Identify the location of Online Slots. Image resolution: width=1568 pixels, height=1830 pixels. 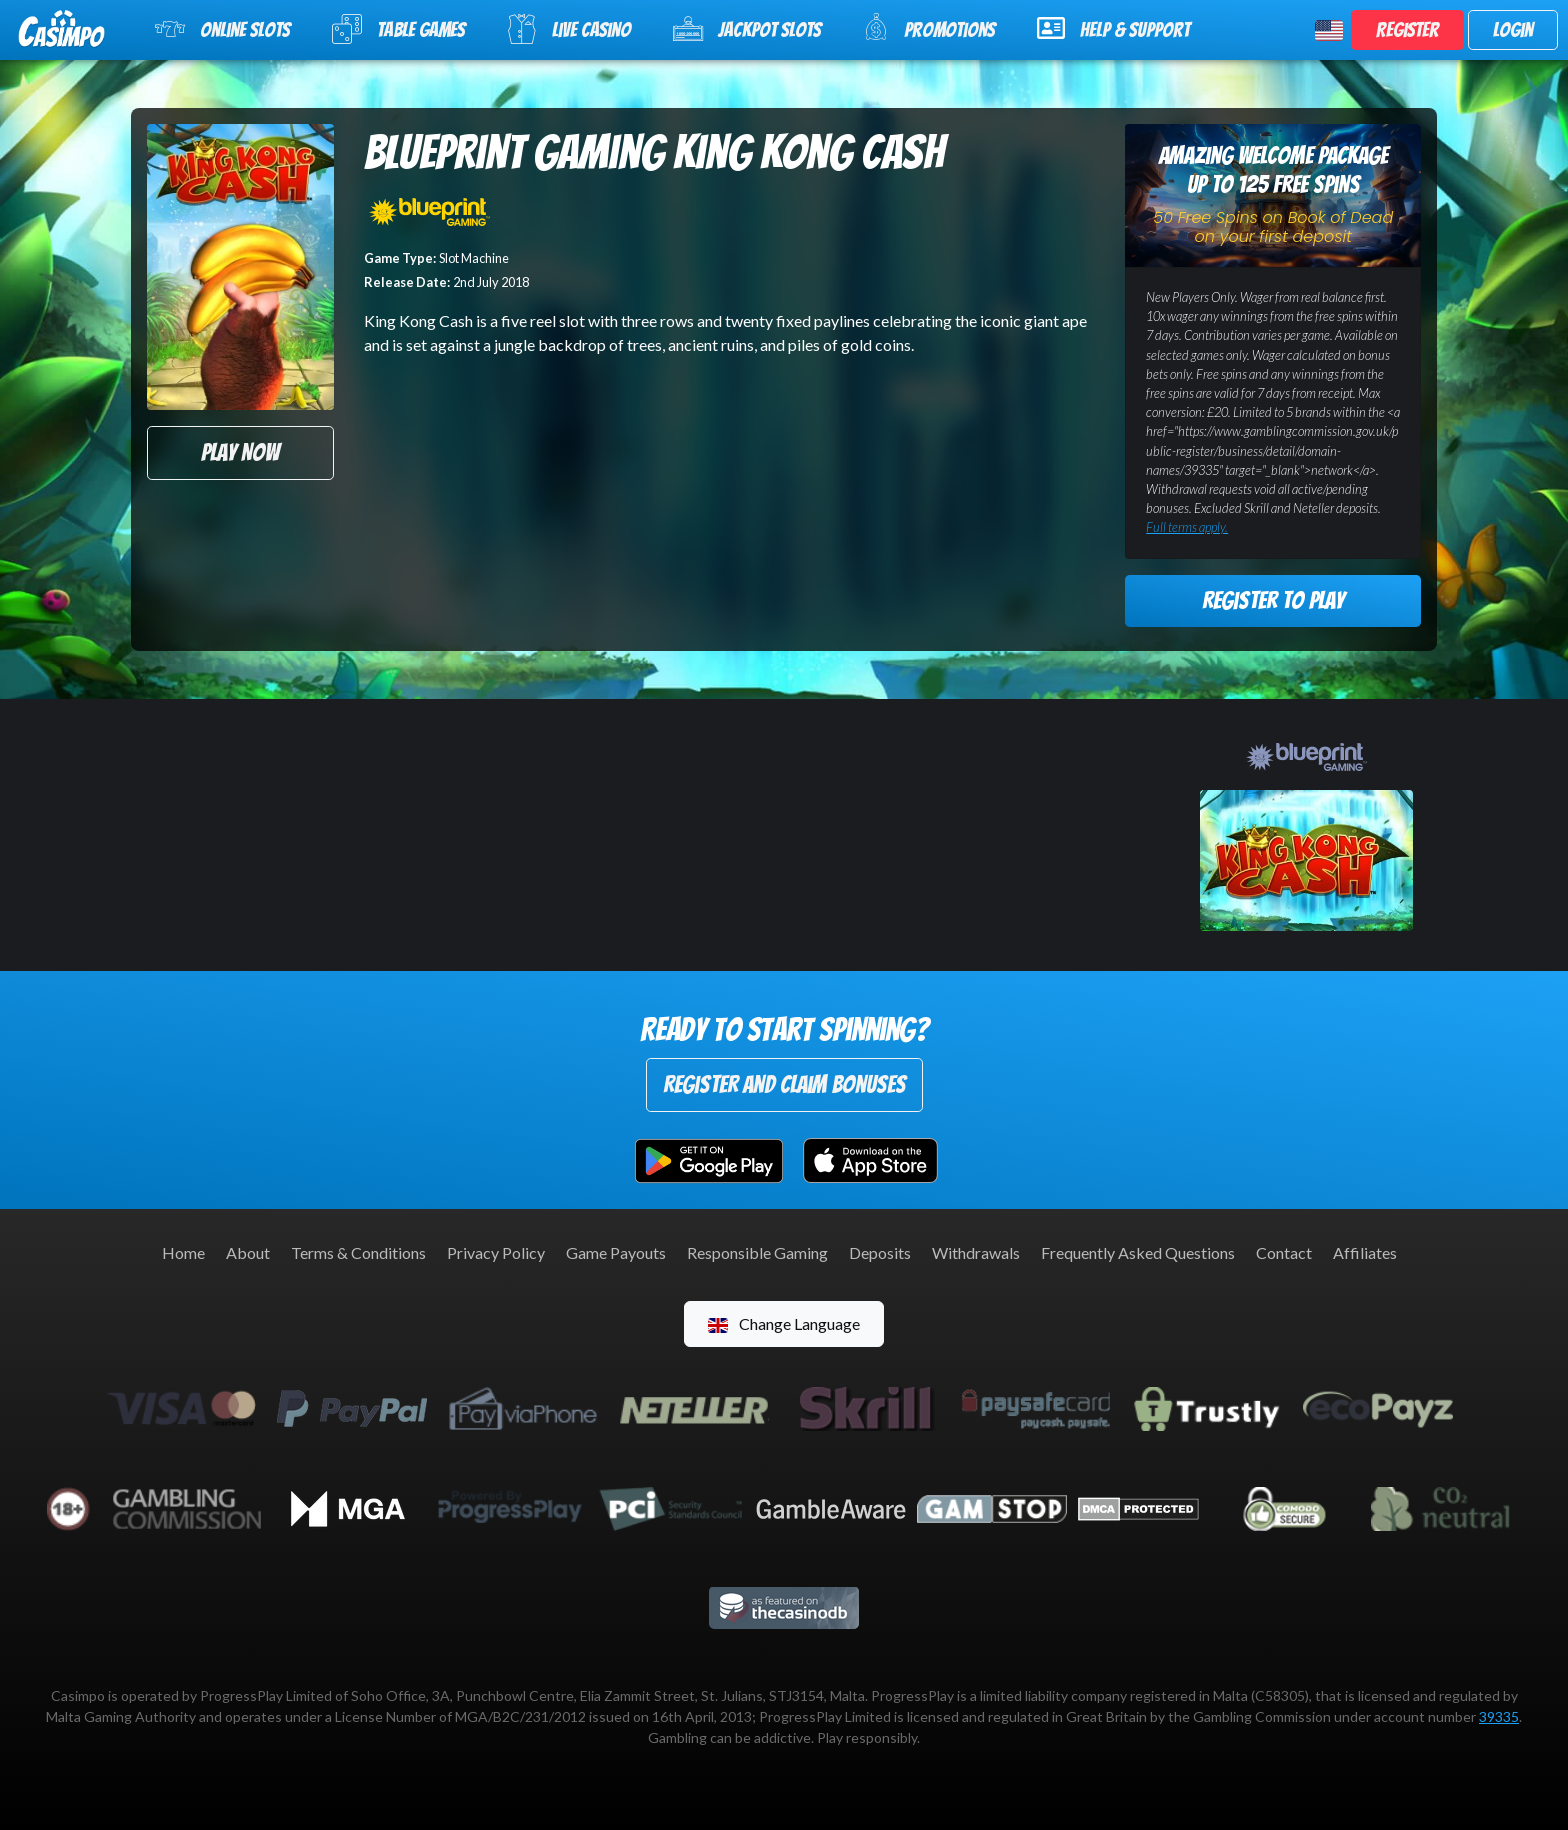
(222, 29).